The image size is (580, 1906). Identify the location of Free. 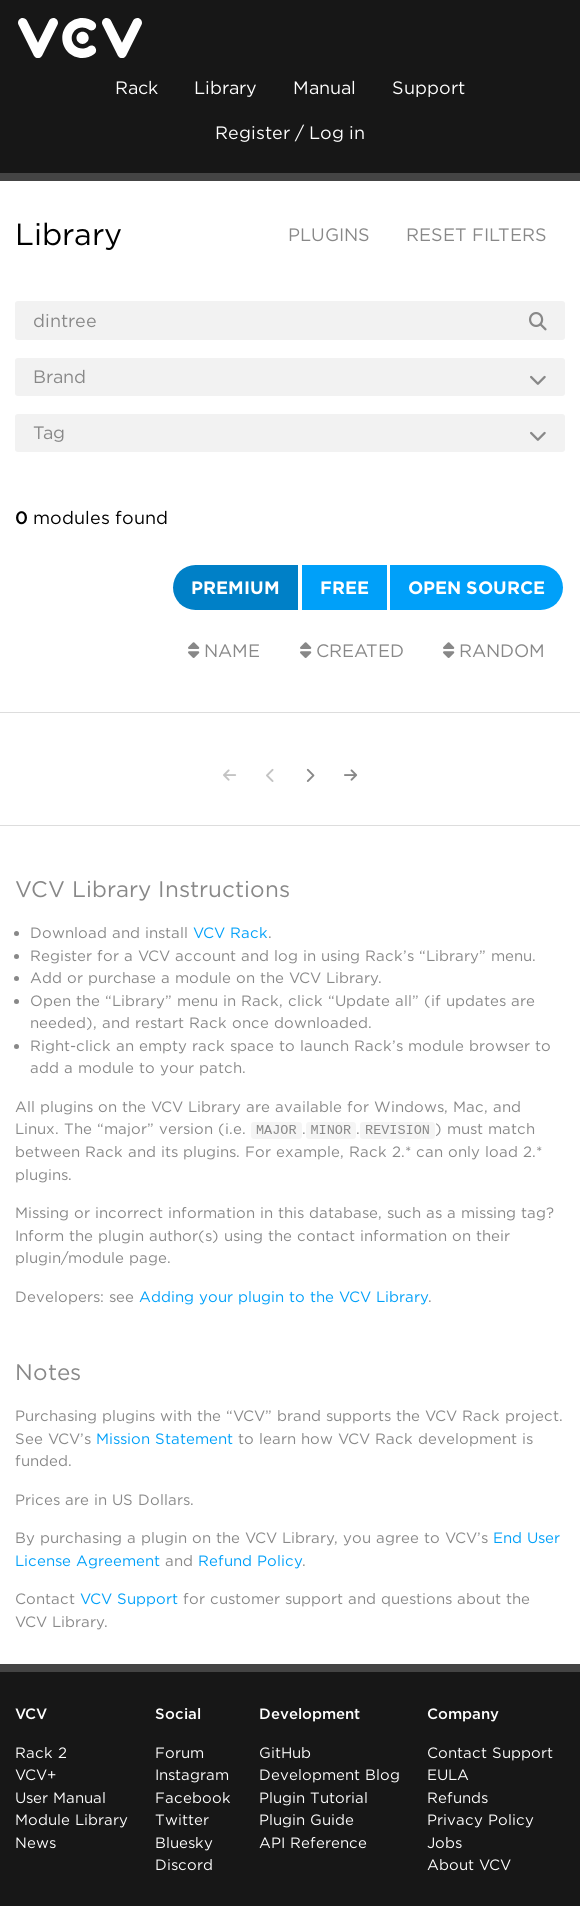
(344, 587).